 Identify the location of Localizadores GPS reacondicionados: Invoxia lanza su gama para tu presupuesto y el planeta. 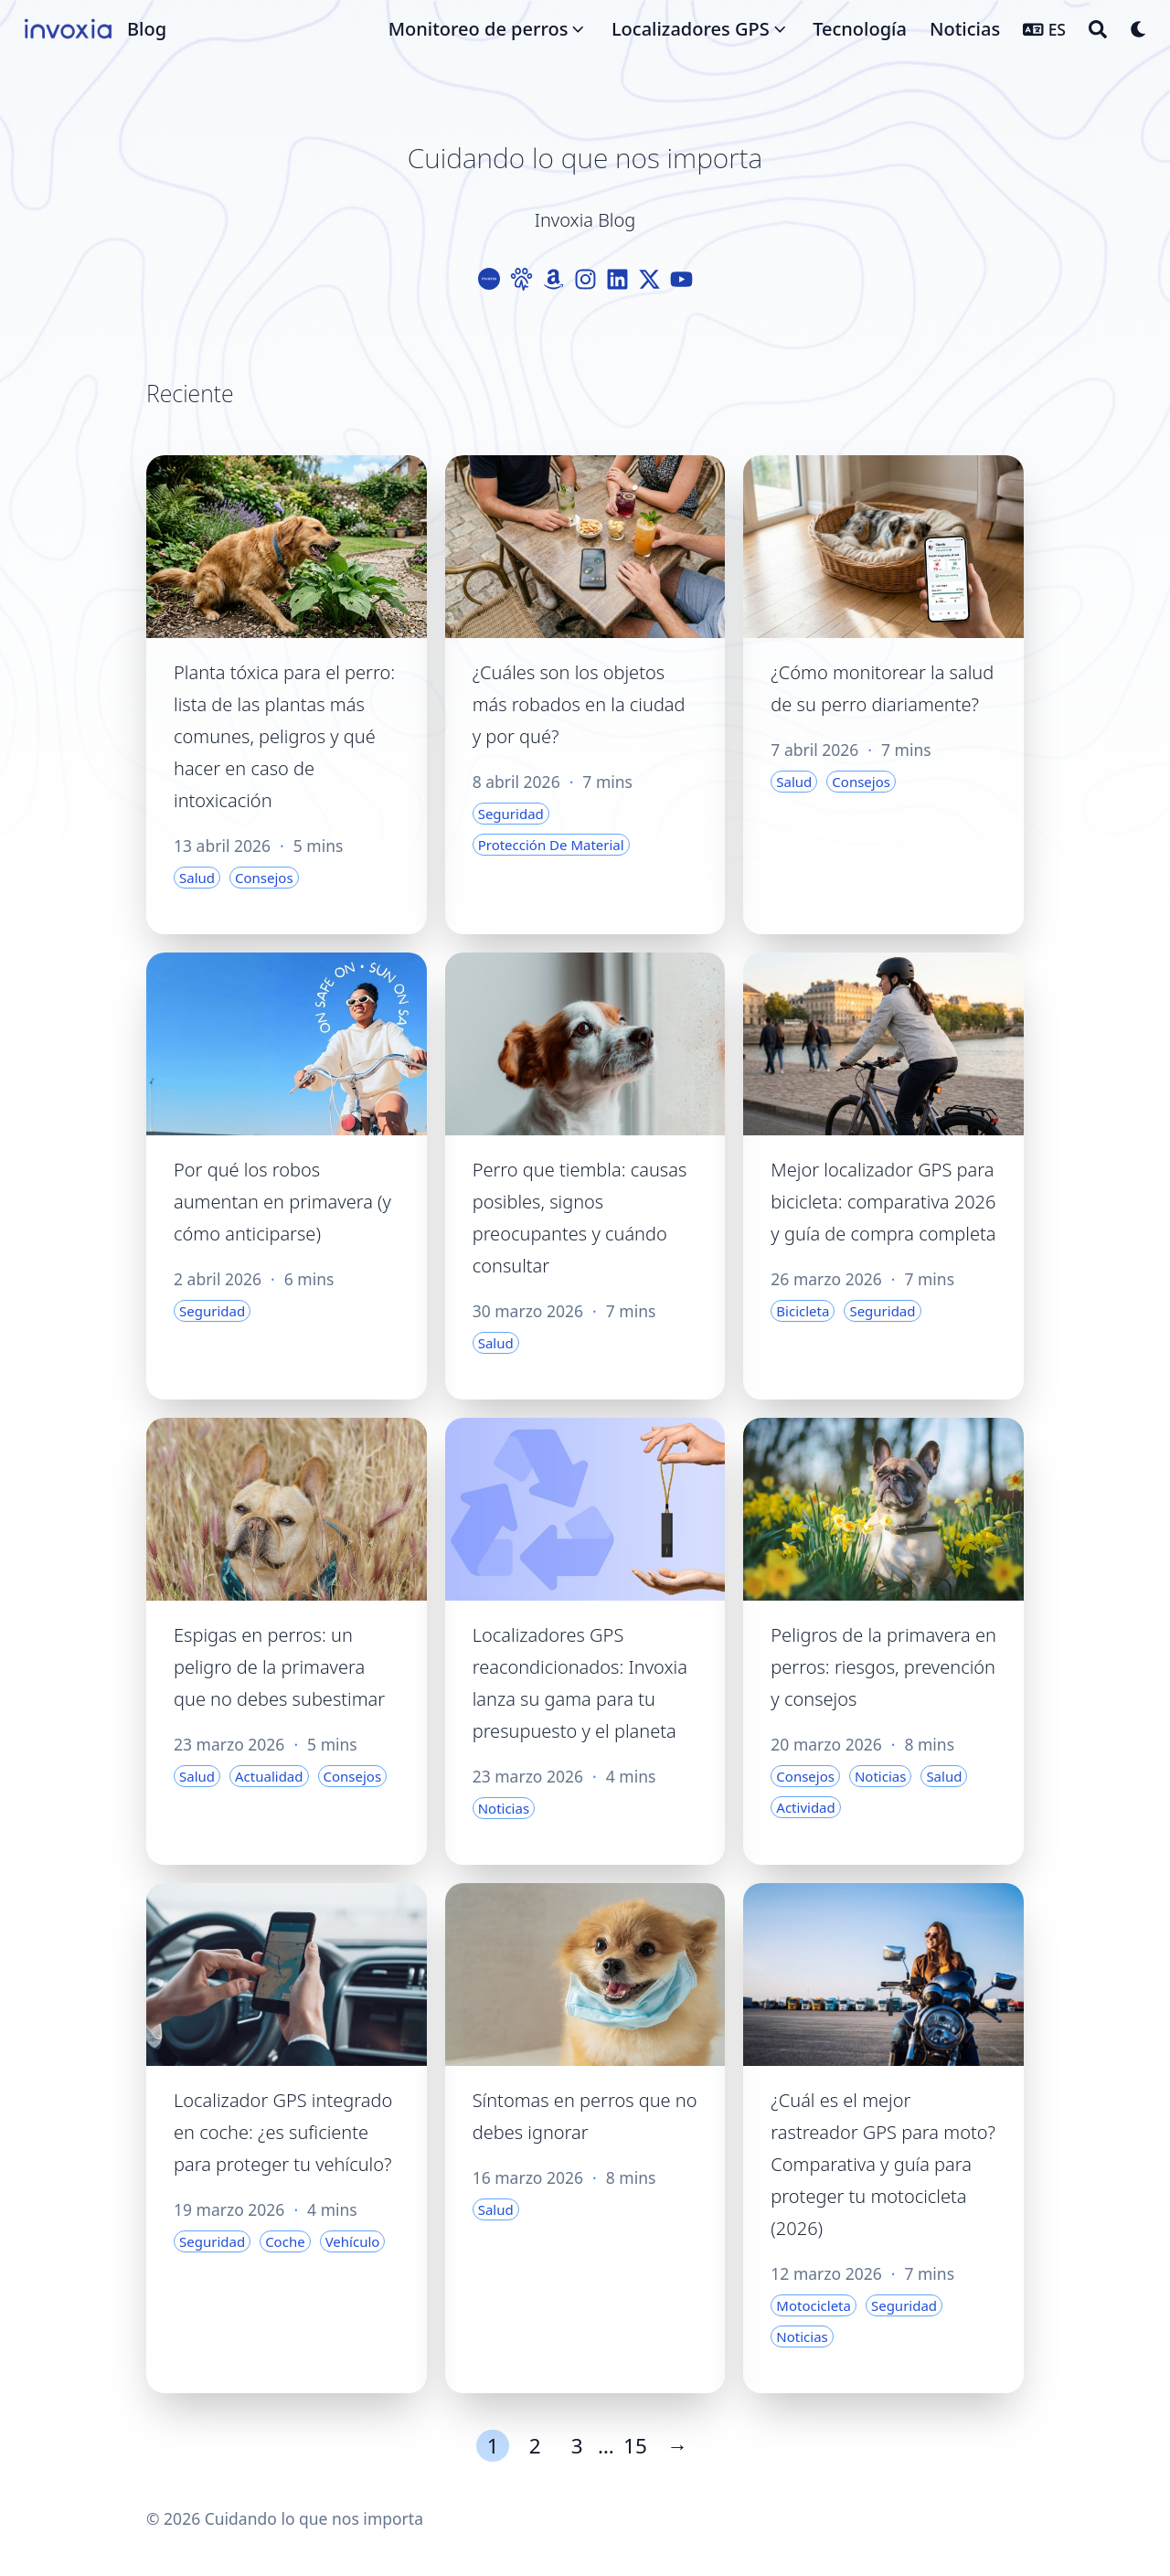
(580, 1683).